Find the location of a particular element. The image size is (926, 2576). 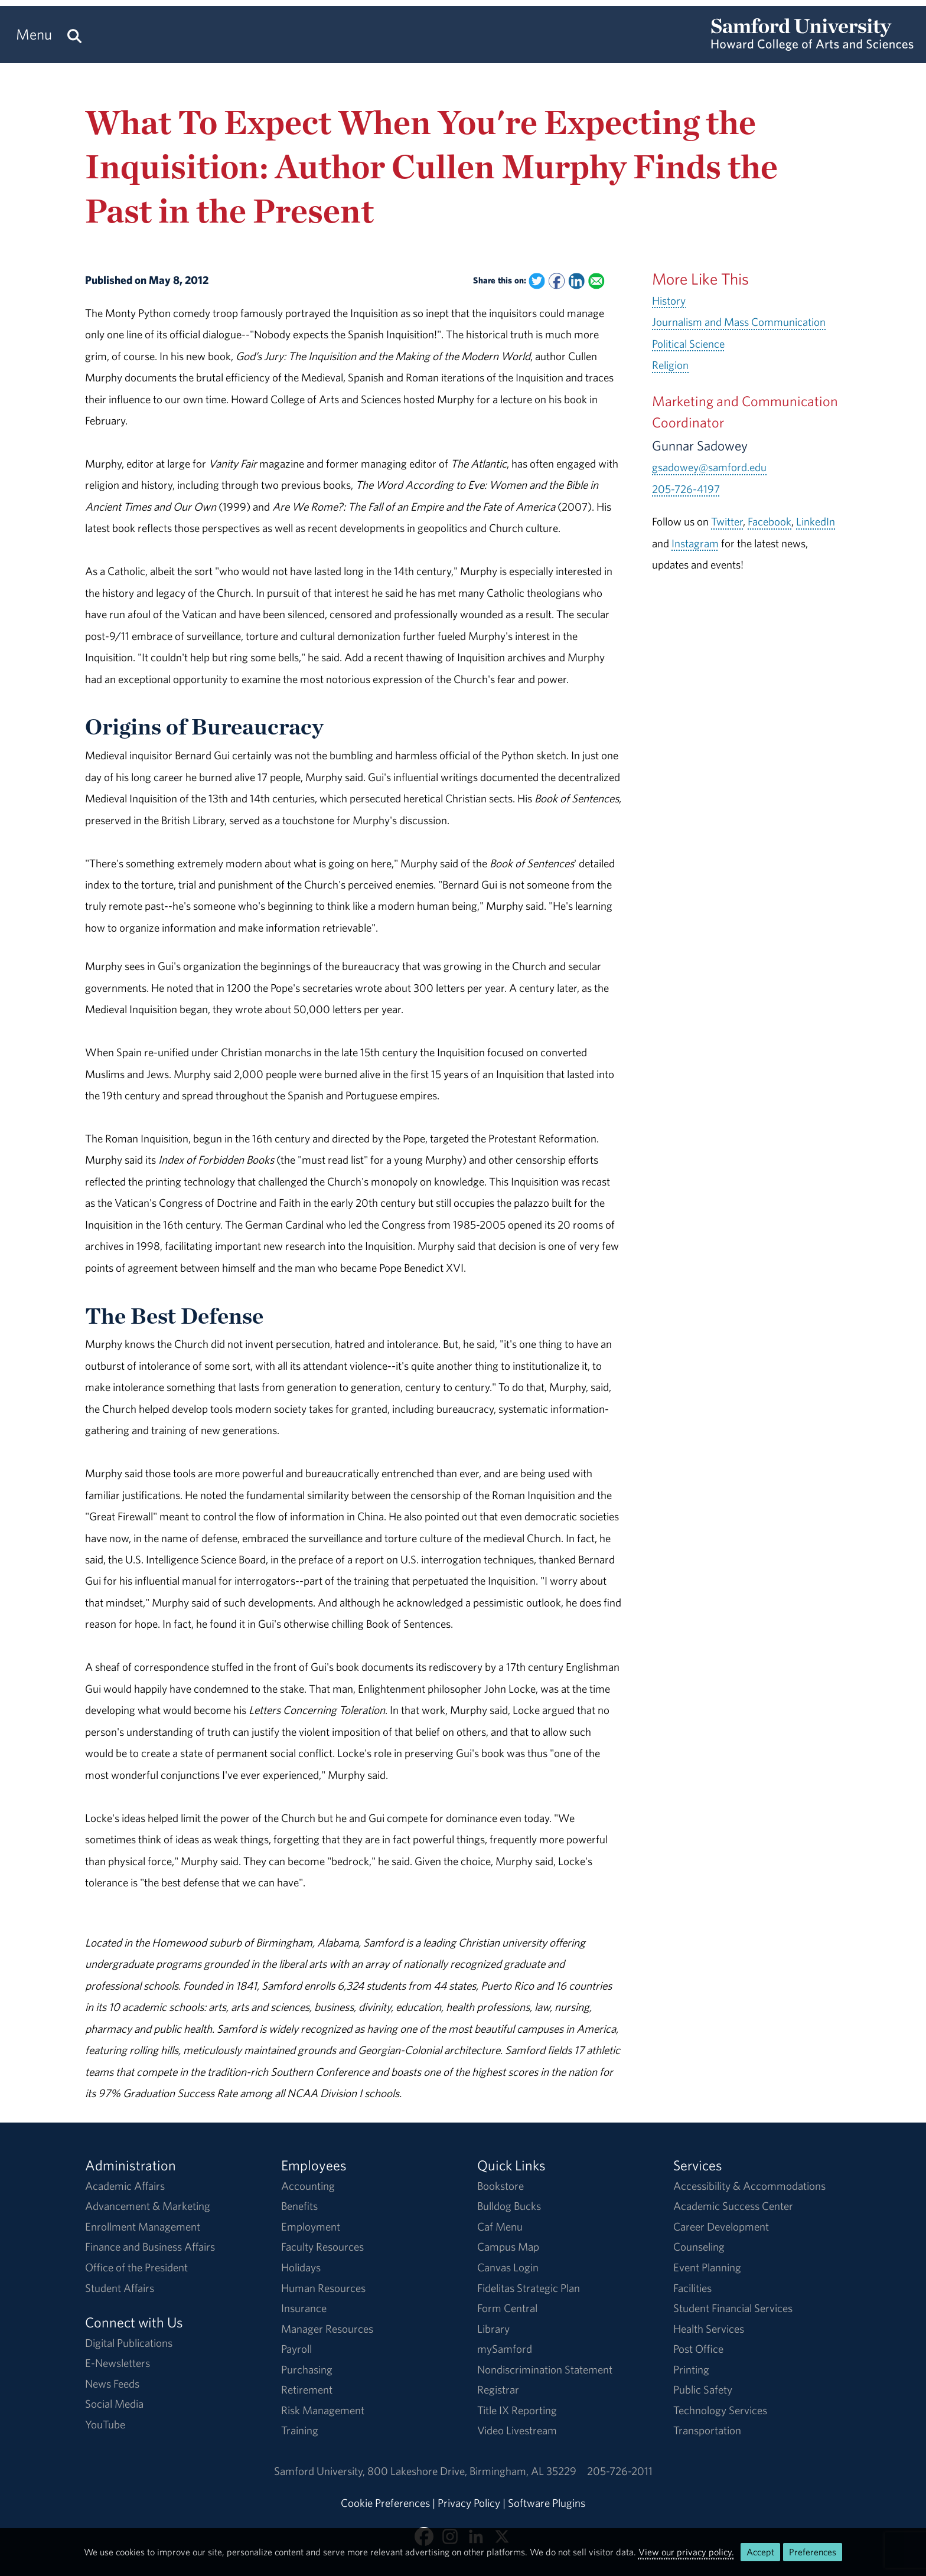

View our privacy policy. is located at coordinates (686, 2552).